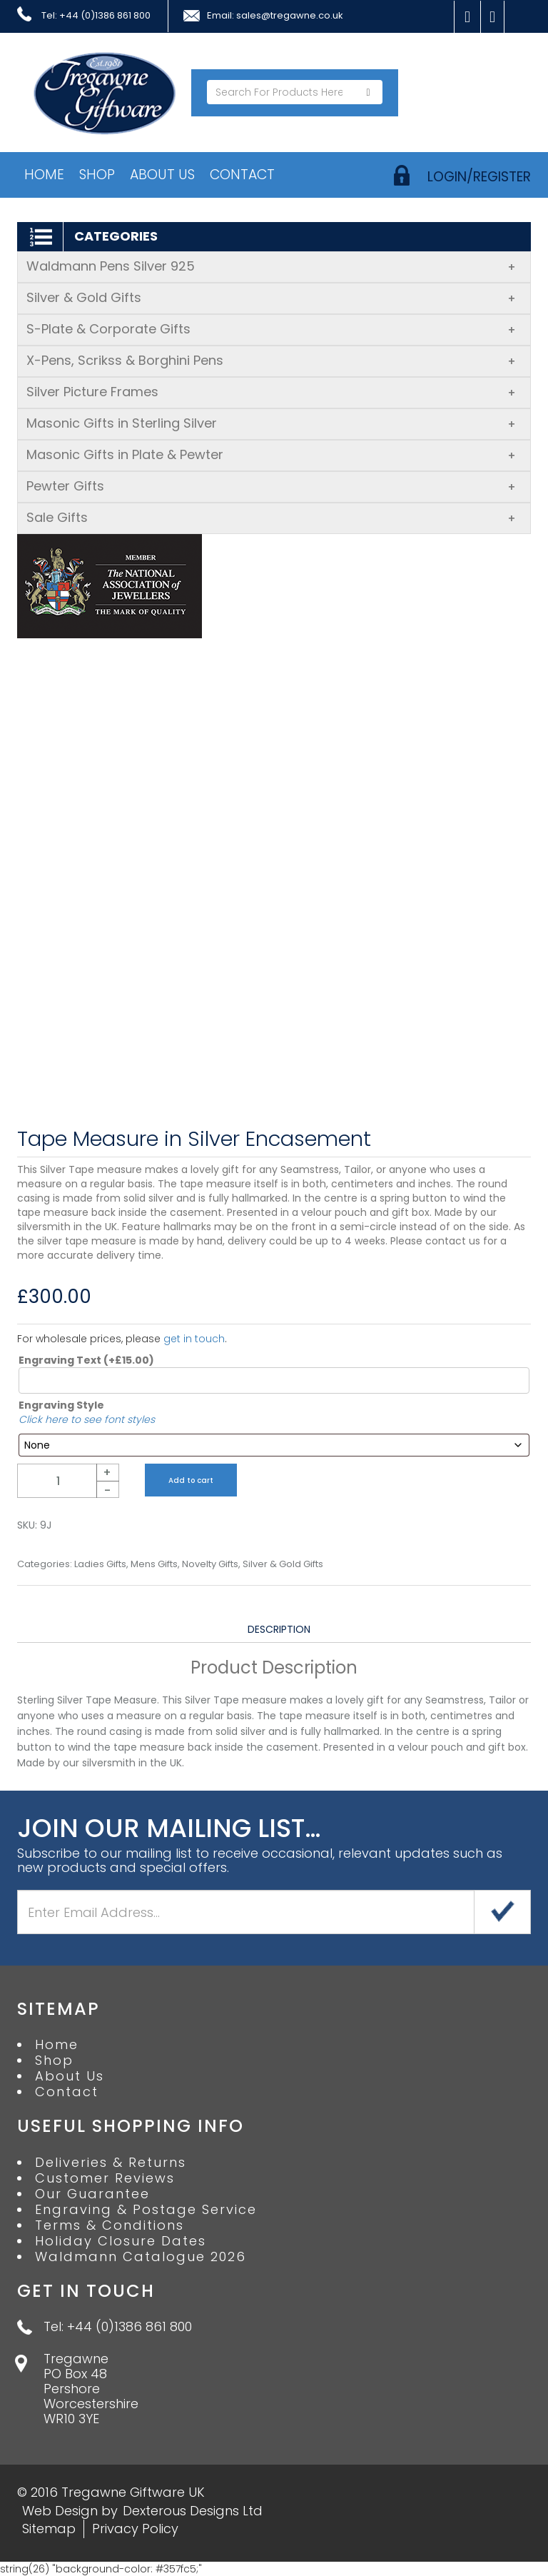 The width and height of the screenshot is (548, 2576). I want to click on Masonic Gifts in Plate & Pewter, so click(271, 454).